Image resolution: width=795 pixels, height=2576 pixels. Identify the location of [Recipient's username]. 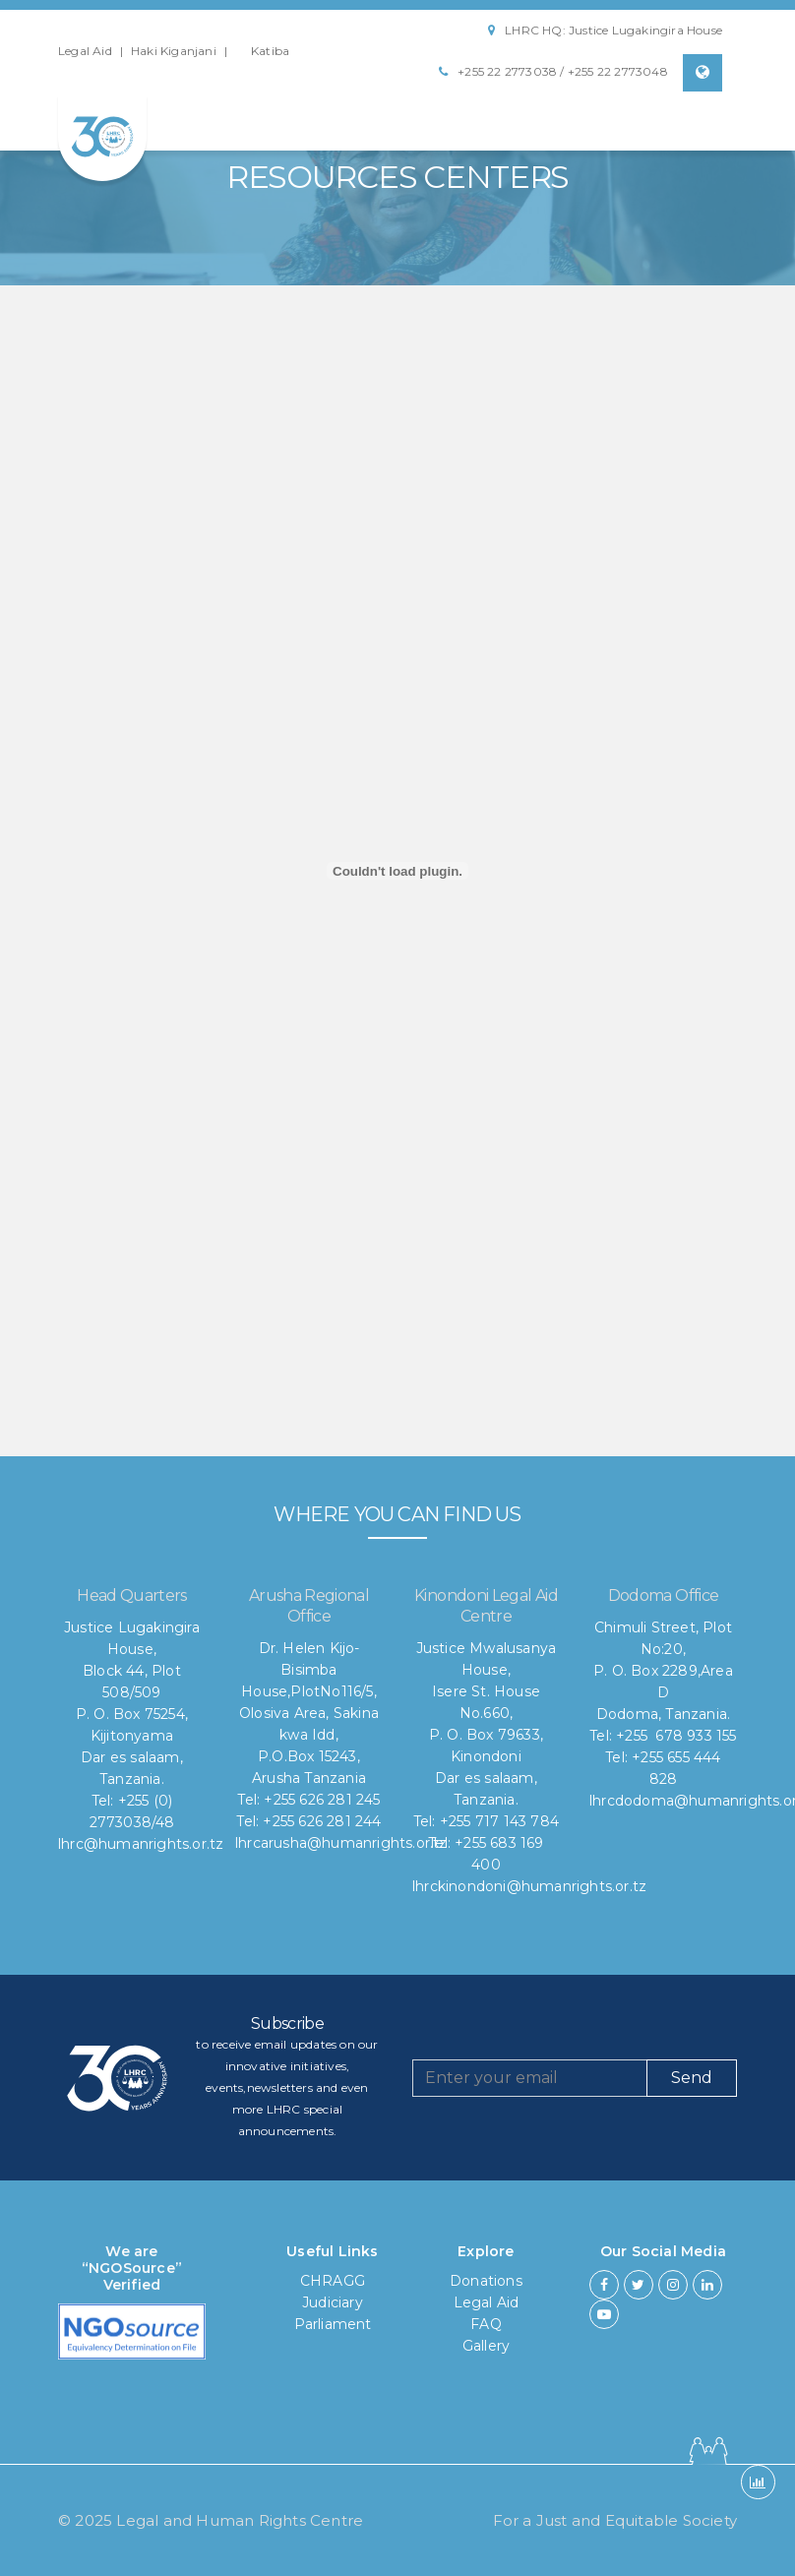
(529, 2078).